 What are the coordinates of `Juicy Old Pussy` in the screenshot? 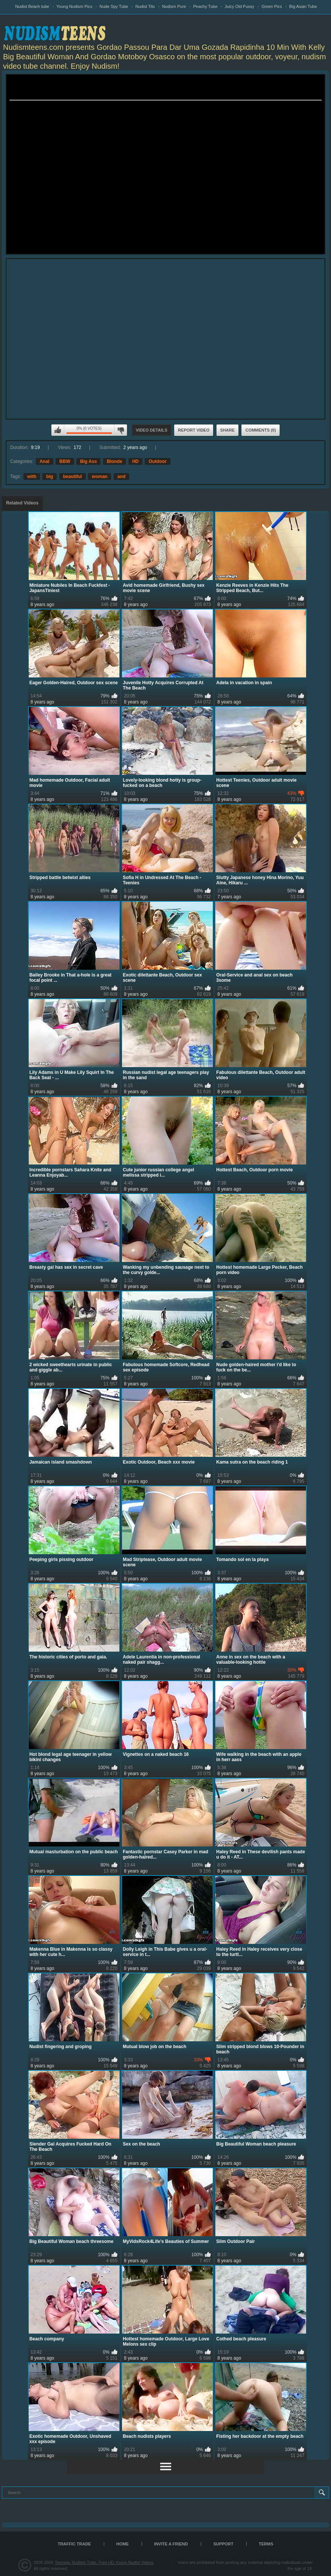 It's located at (239, 6).